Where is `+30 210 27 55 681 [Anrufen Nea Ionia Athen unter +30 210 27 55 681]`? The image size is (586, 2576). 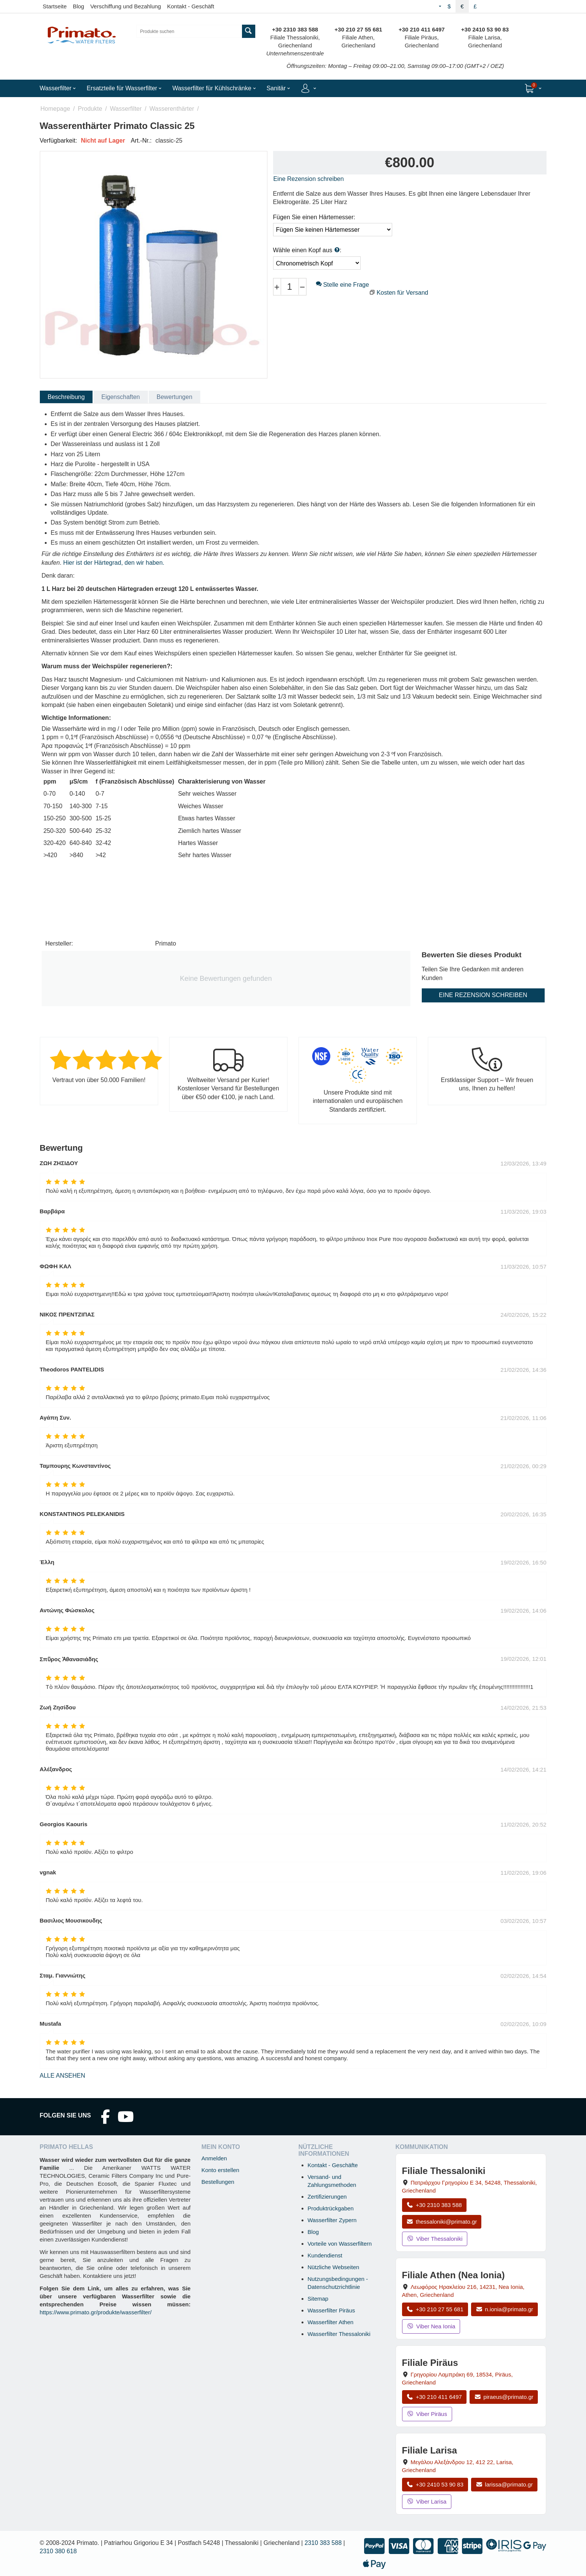
+30 210 27 55 681 [Anrufen Nea Ionia Athen unter +30 210 27 55 681] is located at coordinates (435, 2309).